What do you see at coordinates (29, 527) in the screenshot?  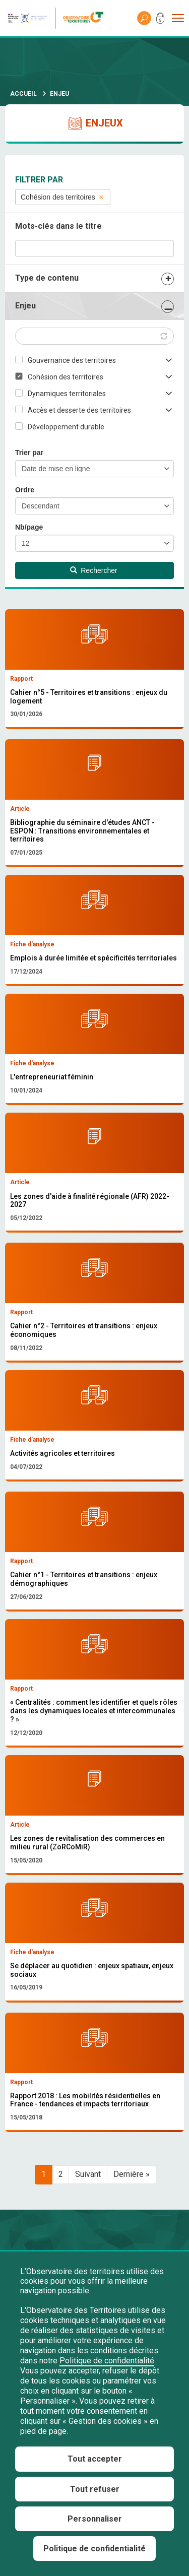 I see `Nb/page` at bounding box center [29, 527].